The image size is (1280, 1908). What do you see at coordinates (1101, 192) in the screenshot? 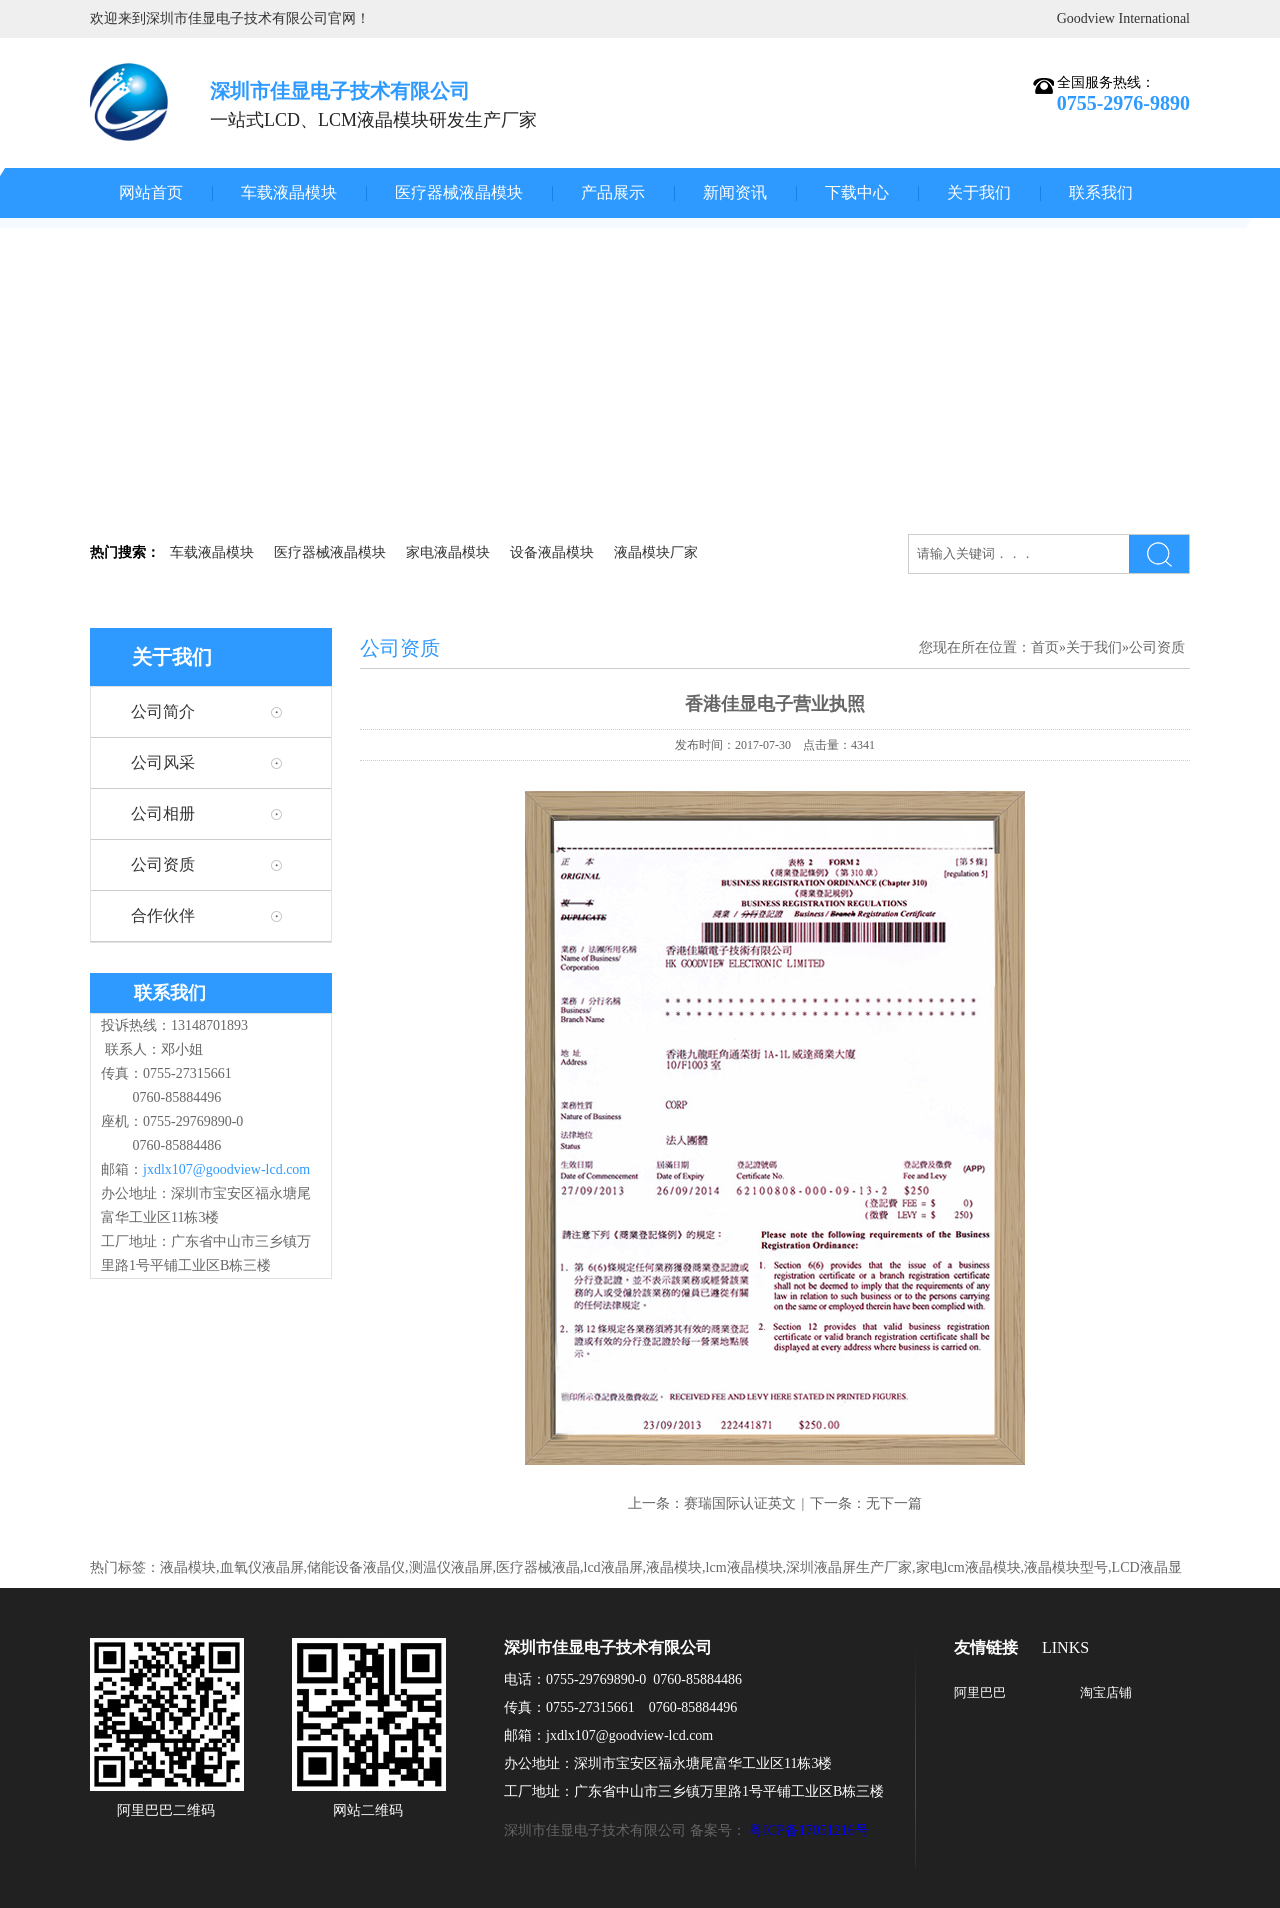
I see `联系我们` at bounding box center [1101, 192].